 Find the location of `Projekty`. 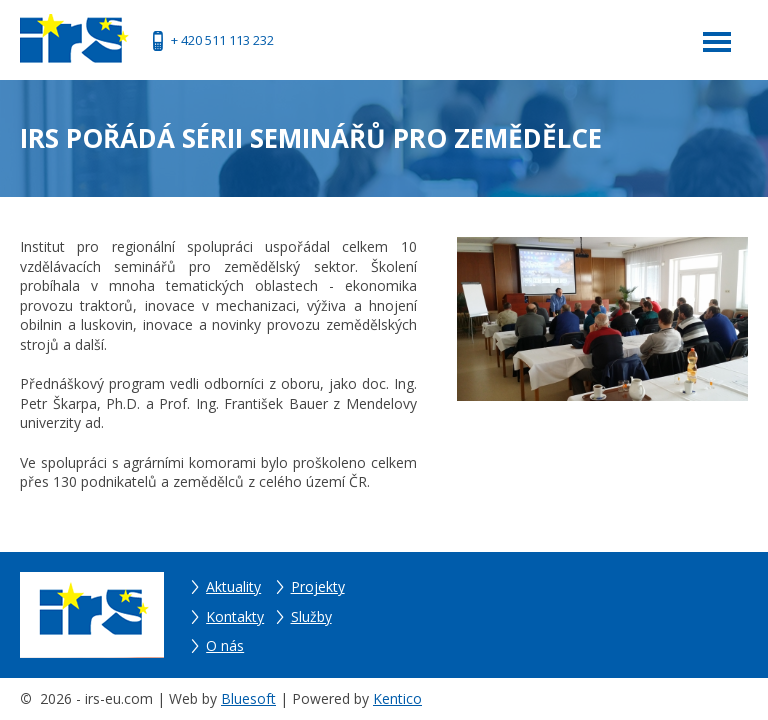

Projekty is located at coordinates (318, 586).